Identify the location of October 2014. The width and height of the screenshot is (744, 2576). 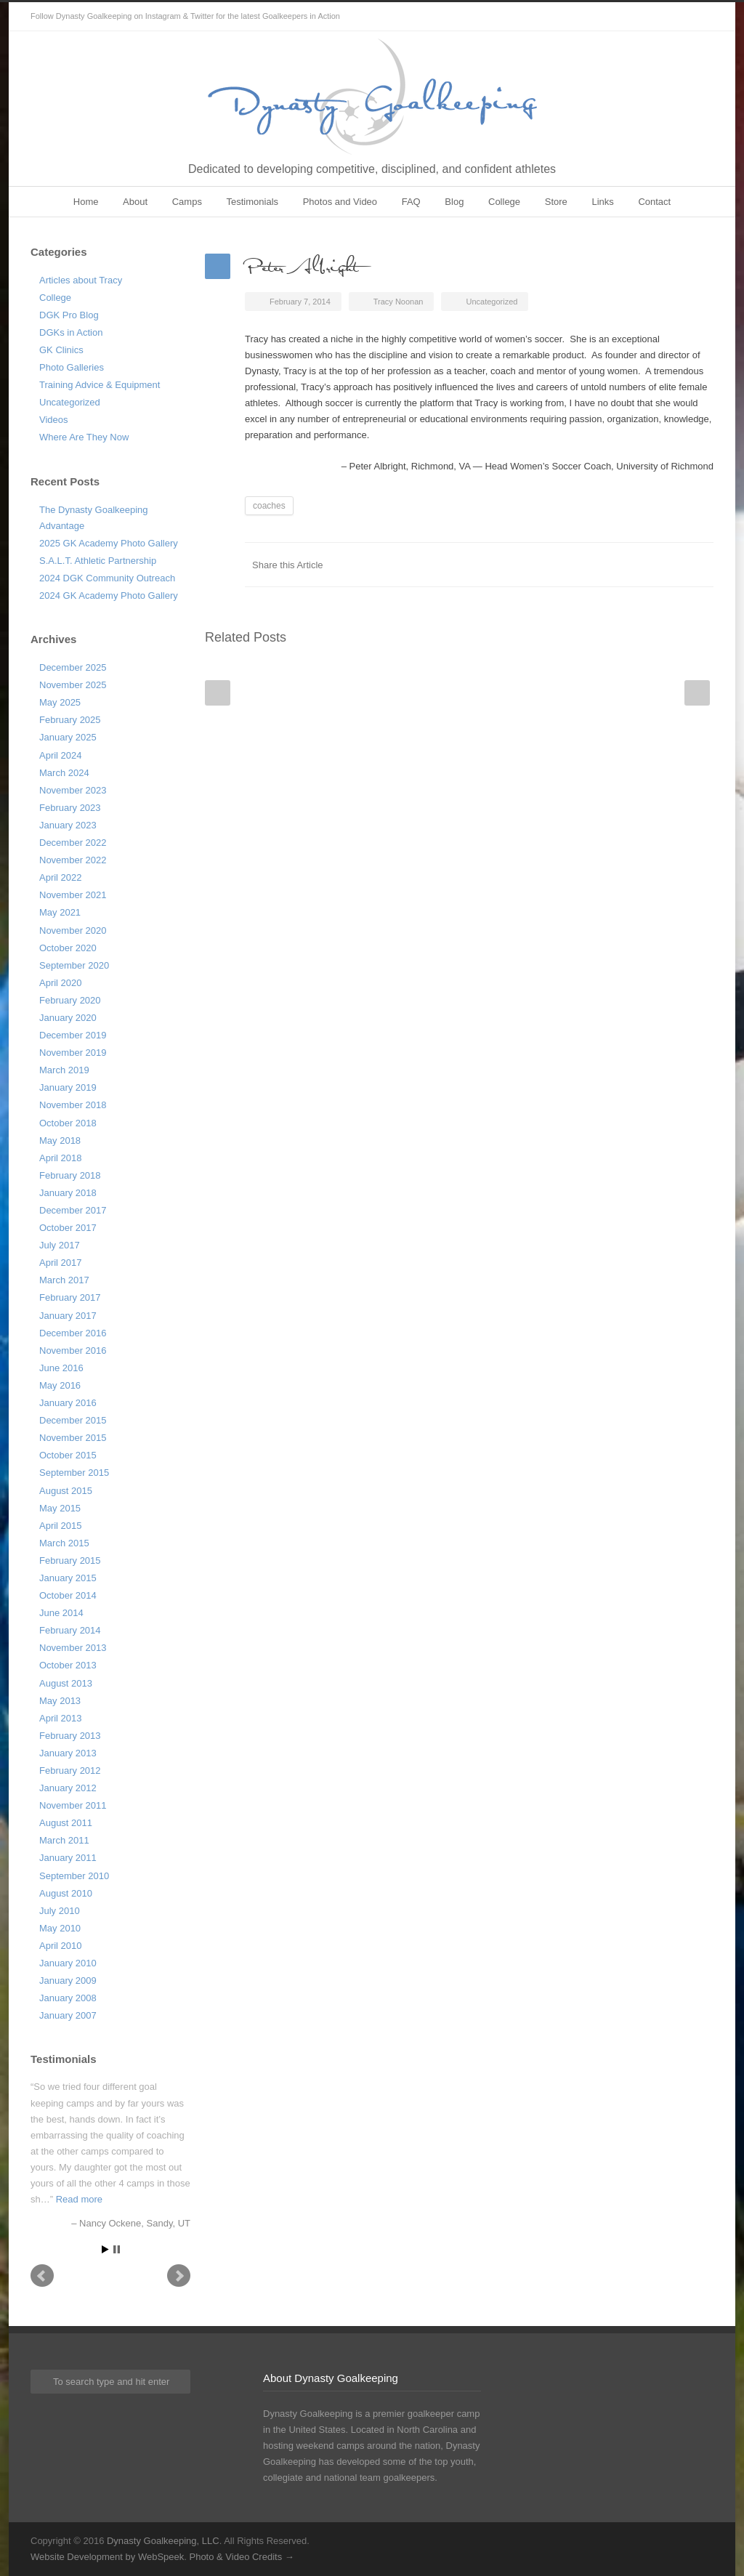
(68, 1595).